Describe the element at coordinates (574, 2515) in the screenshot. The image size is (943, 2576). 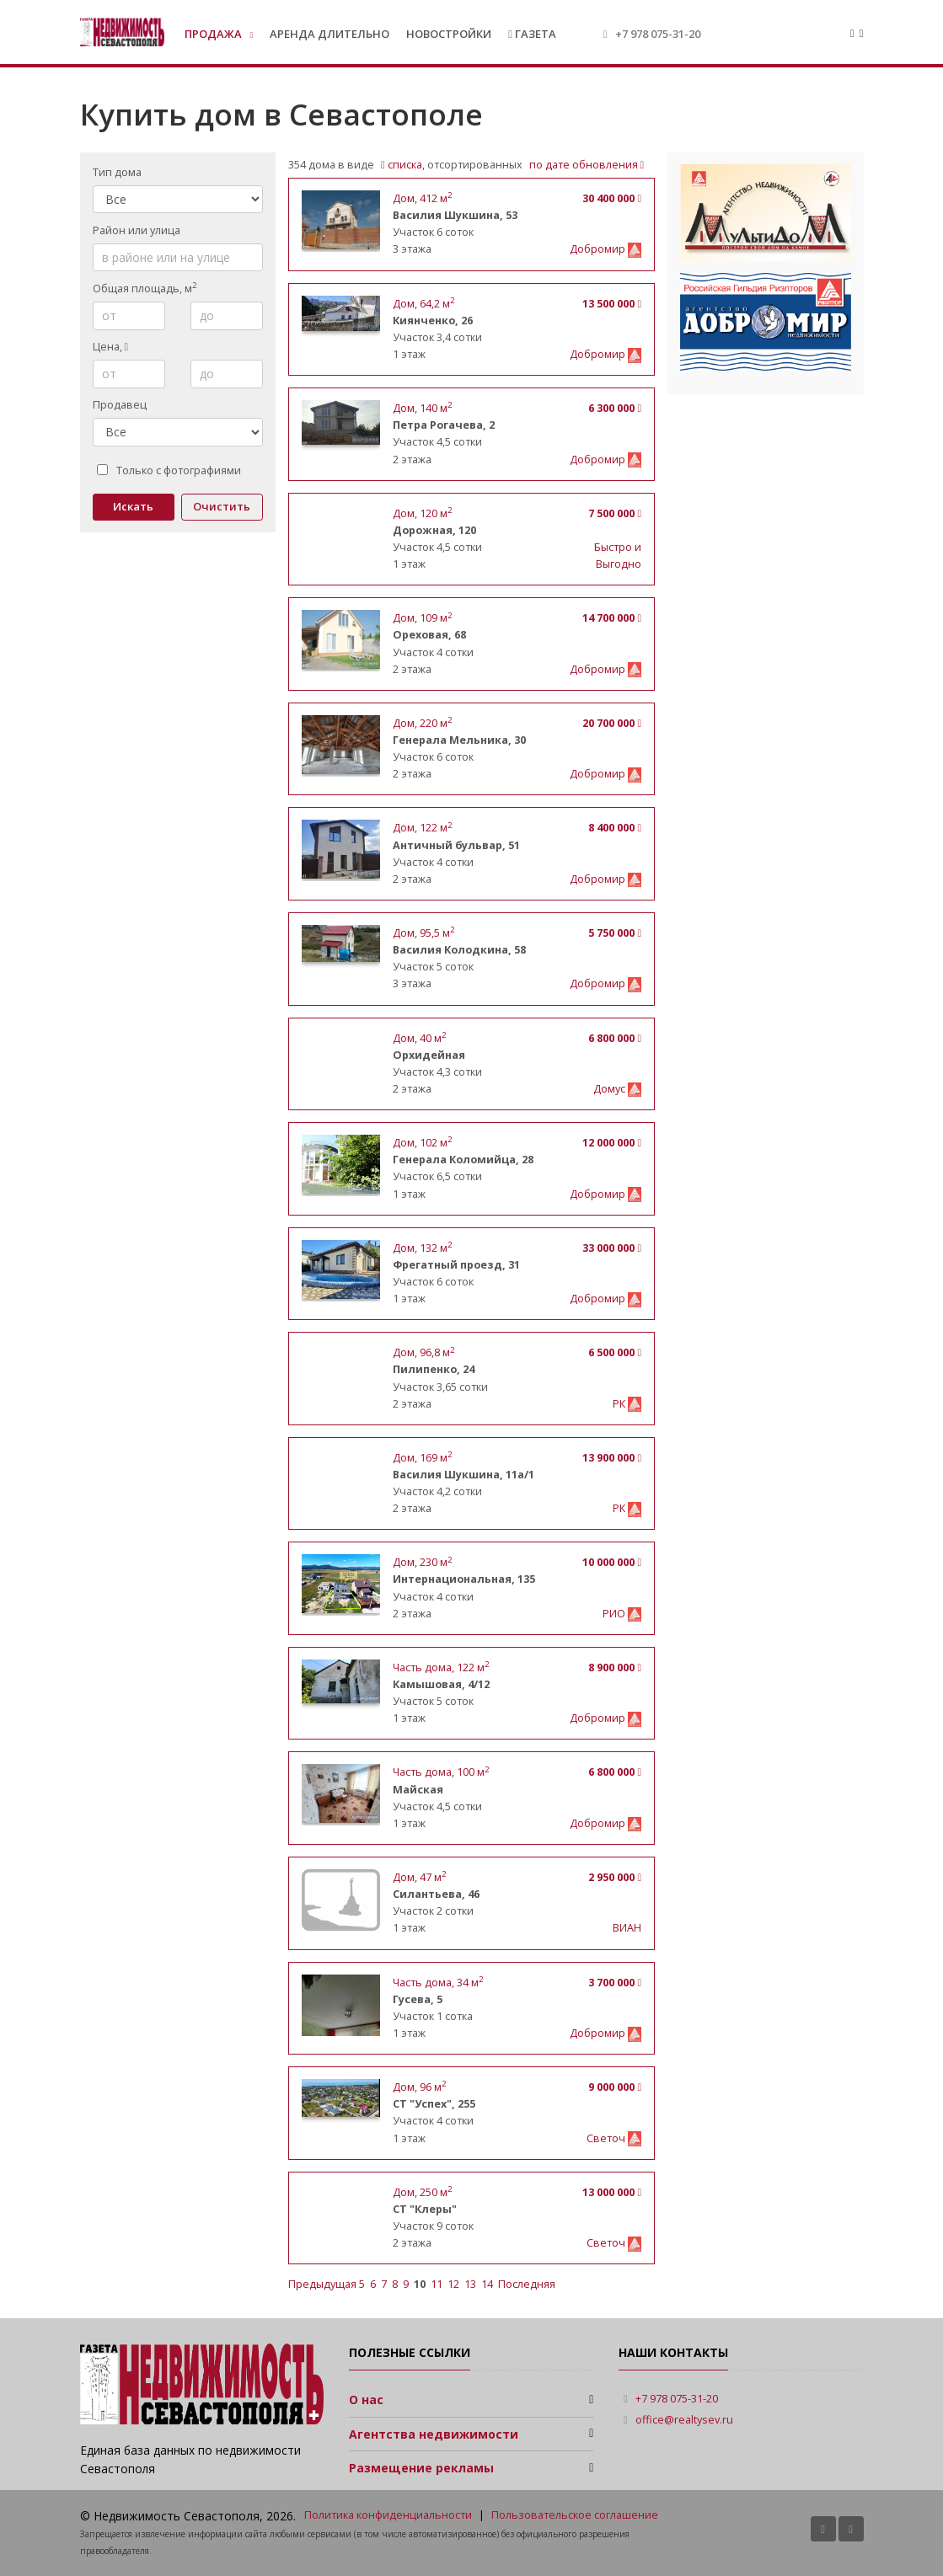
I see `Пользовательское соглашение` at that location.